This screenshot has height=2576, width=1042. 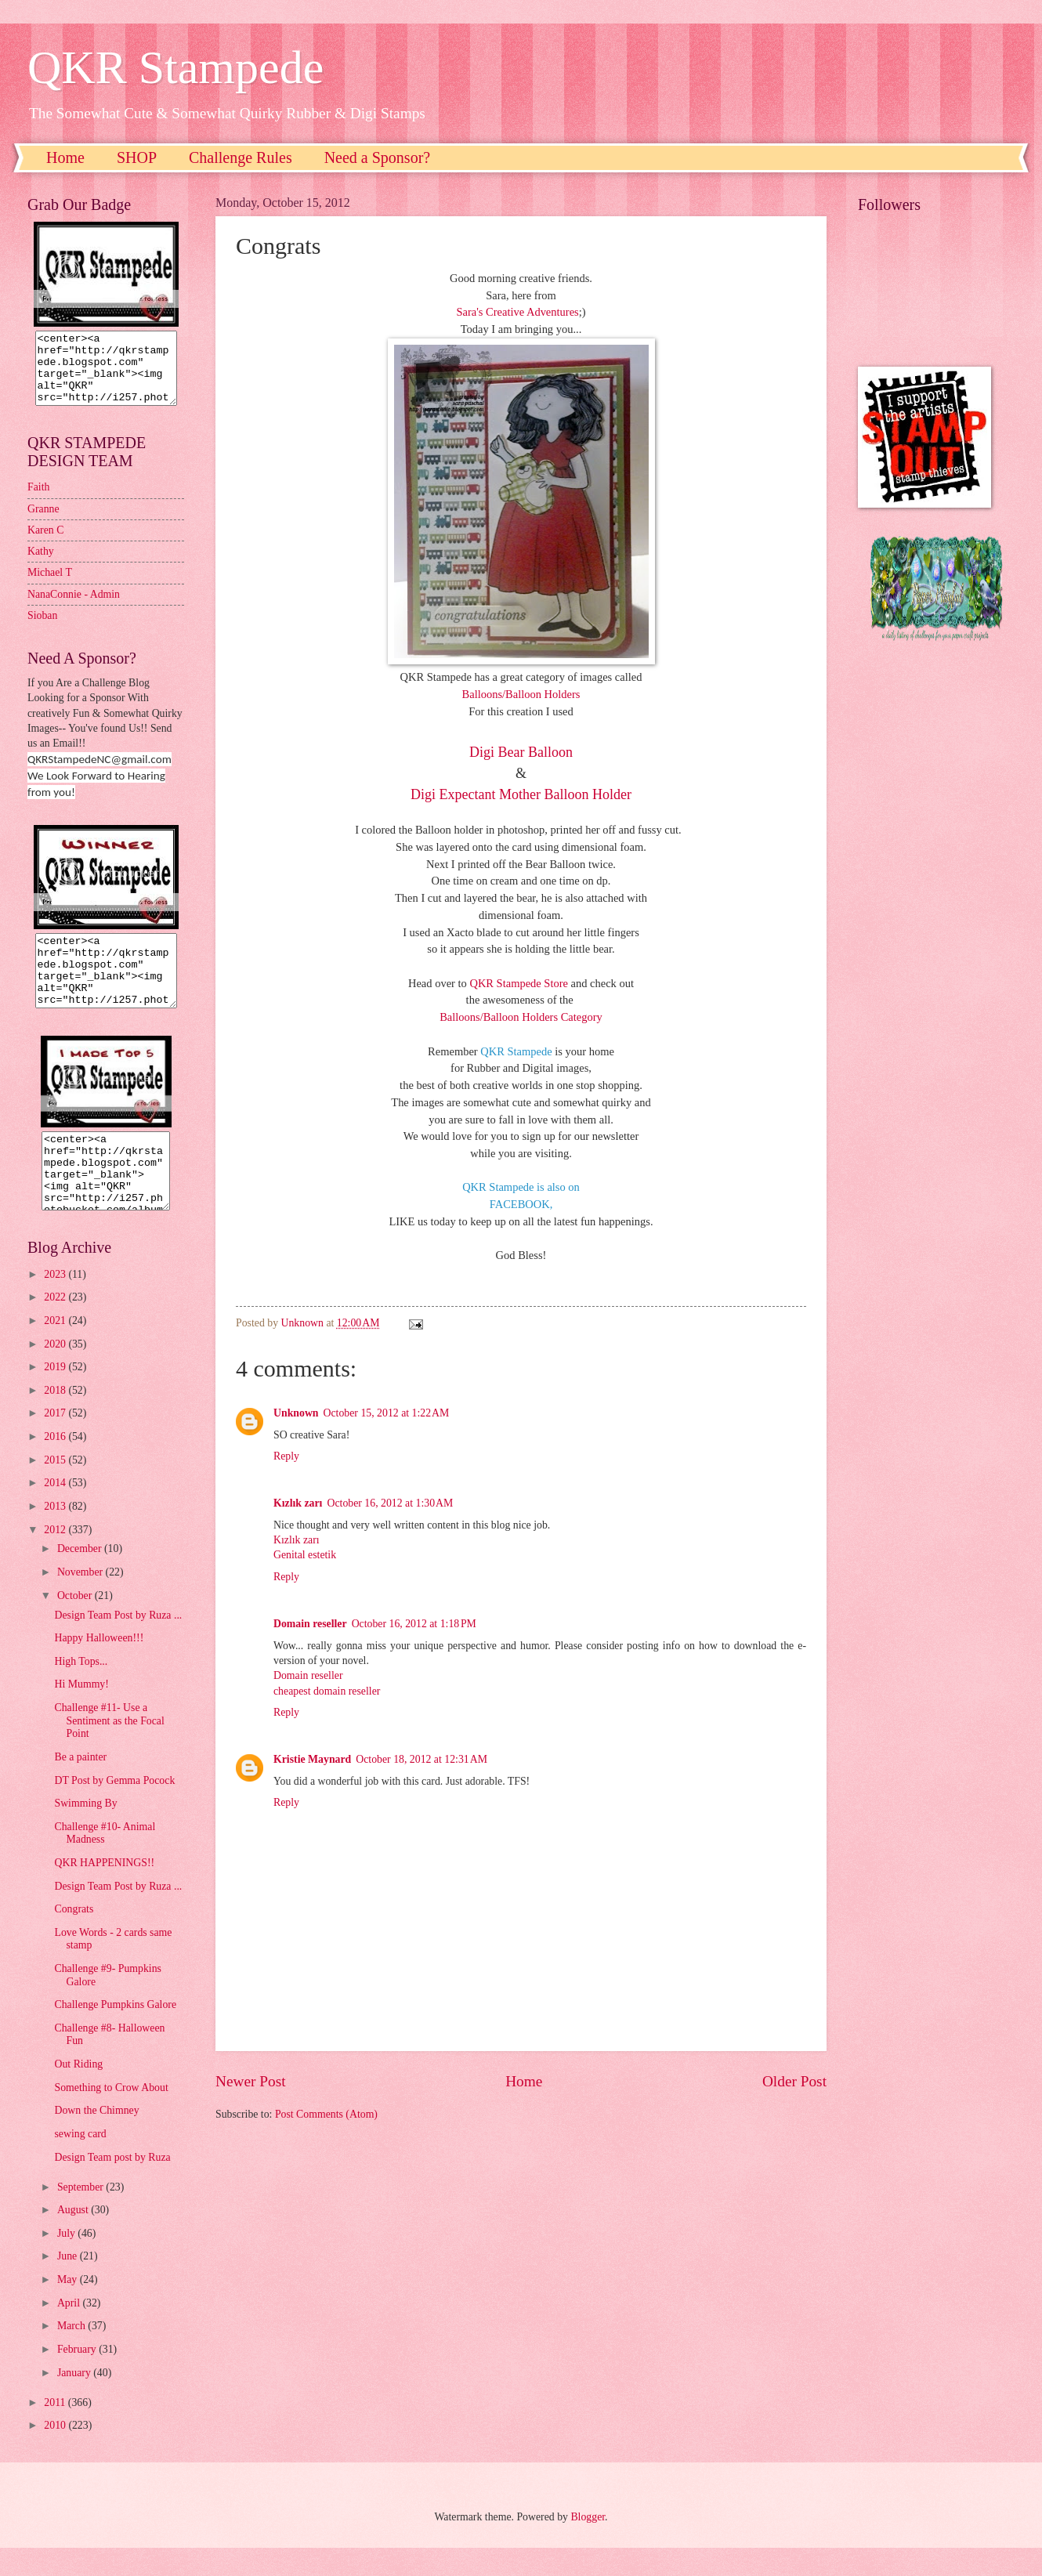 What do you see at coordinates (377, 157) in the screenshot?
I see `Need a Sponsor?` at bounding box center [377, 157].